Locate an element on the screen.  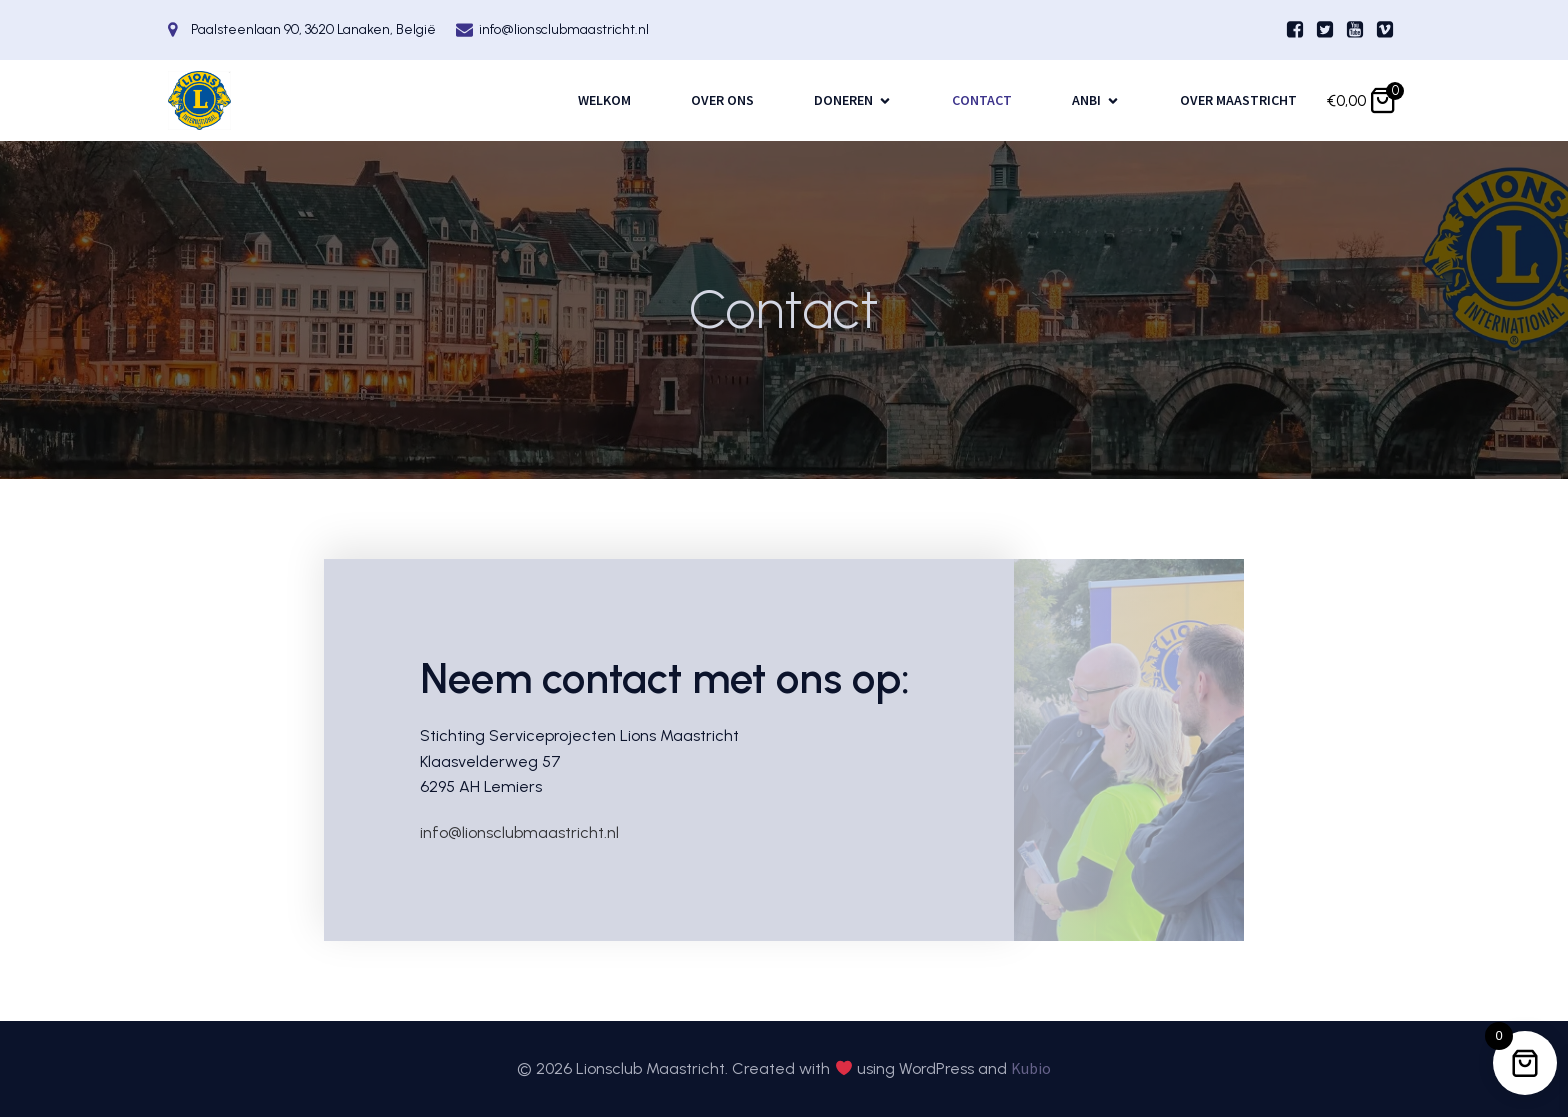
[Sociale link:] is located at coordinates (1295, 30).